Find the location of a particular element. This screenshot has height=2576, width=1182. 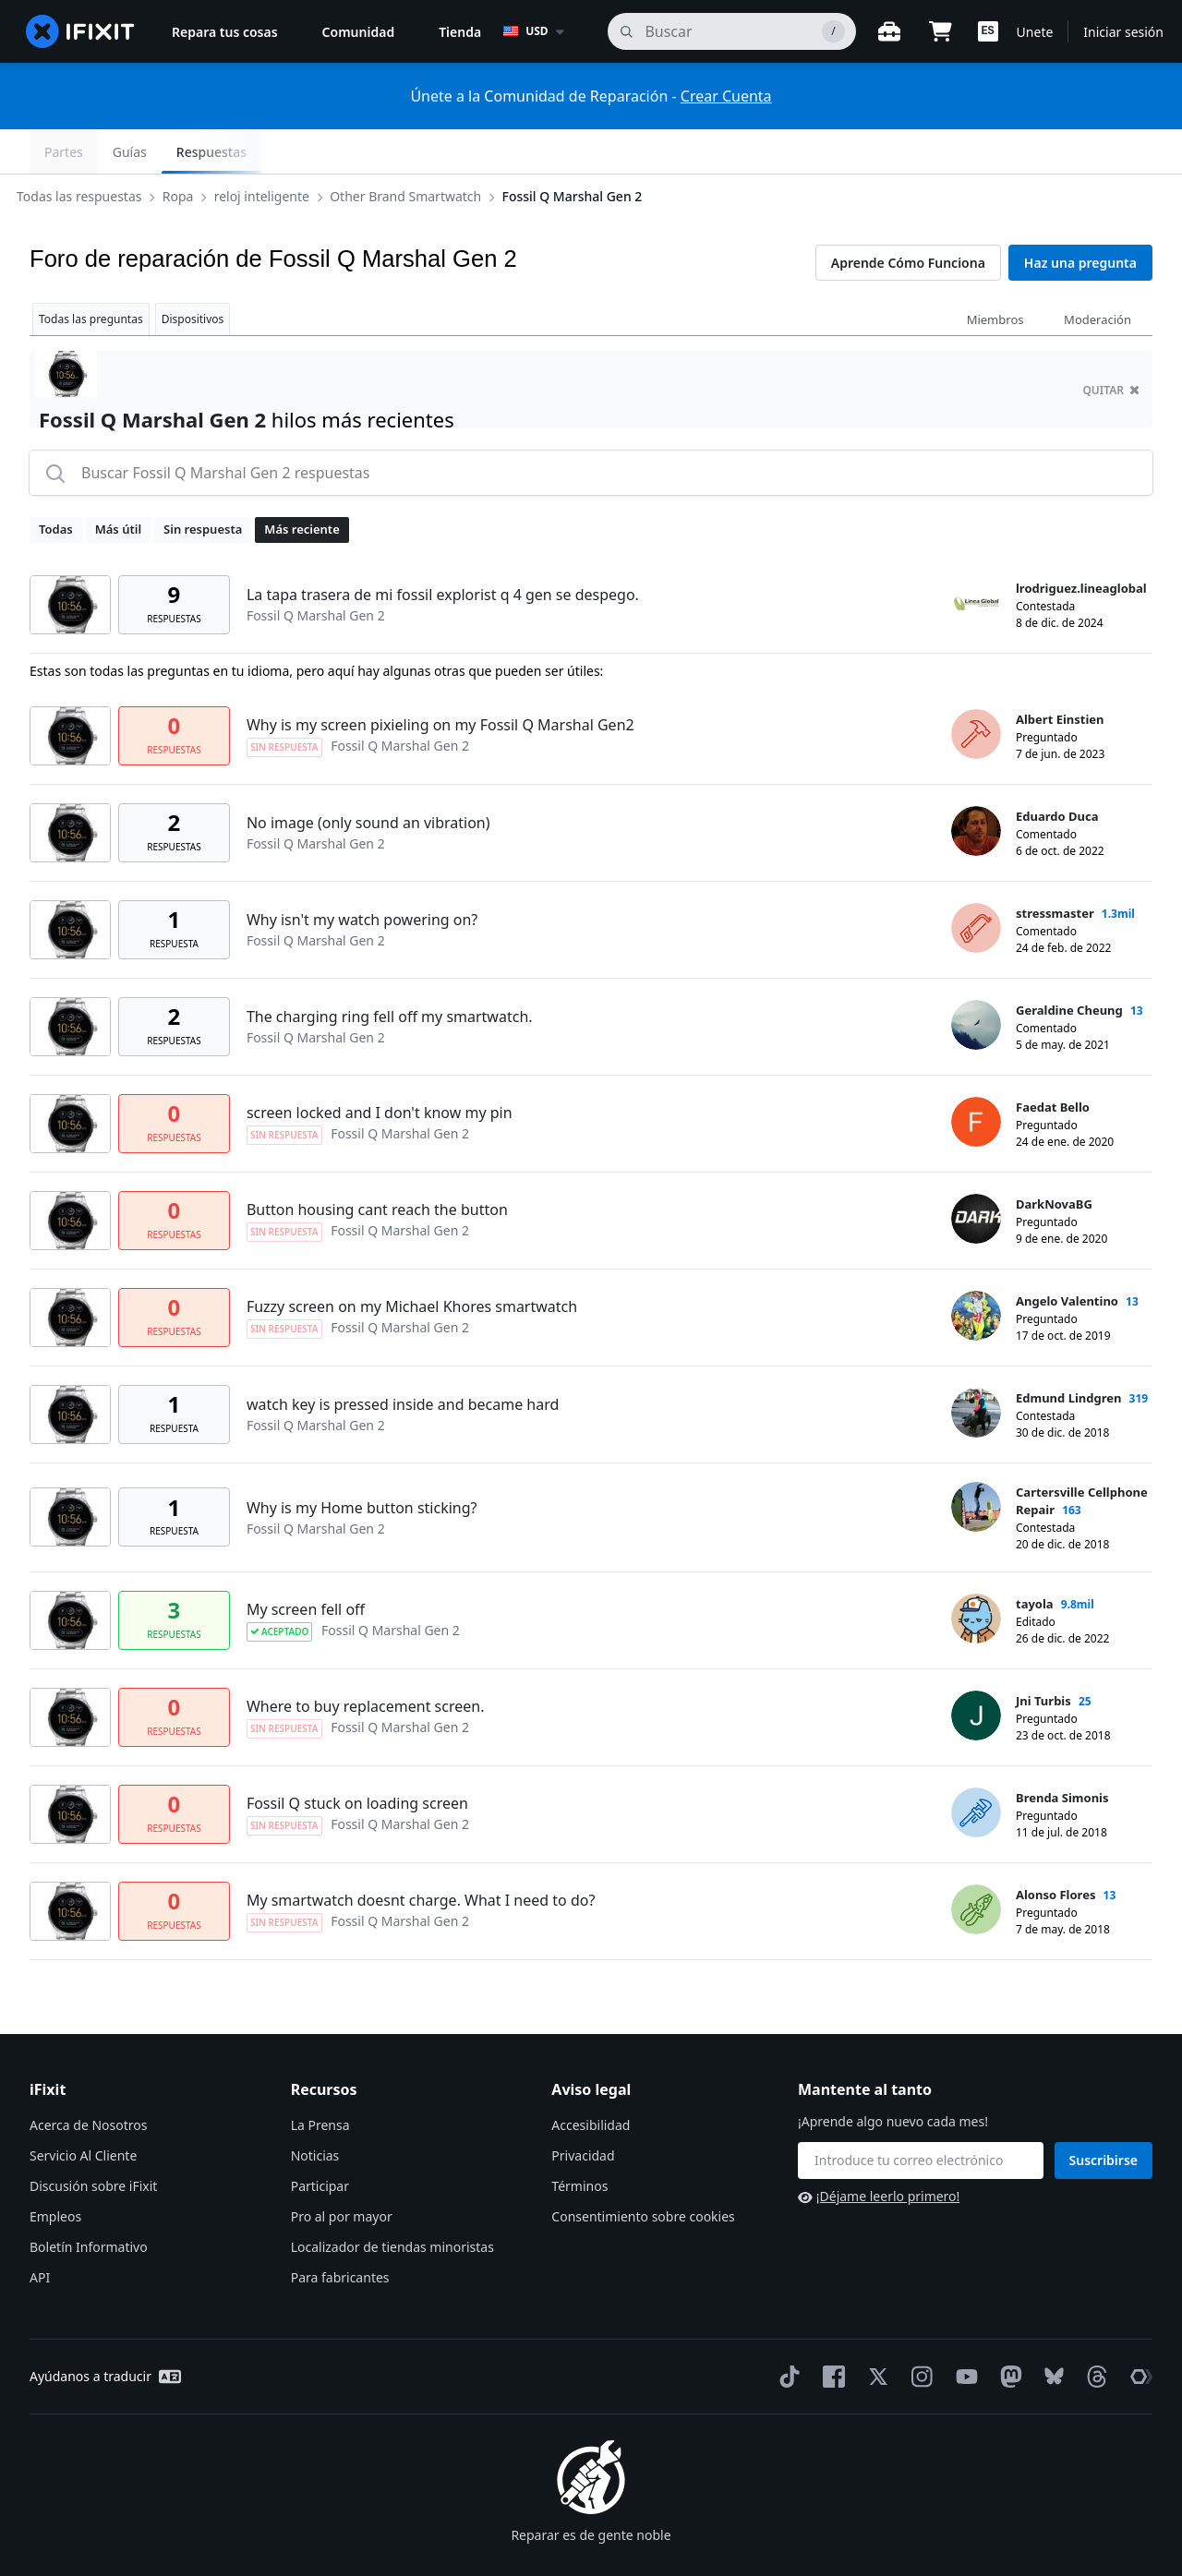

[Mantente al tanto] is located at coordinates (920, 2116).